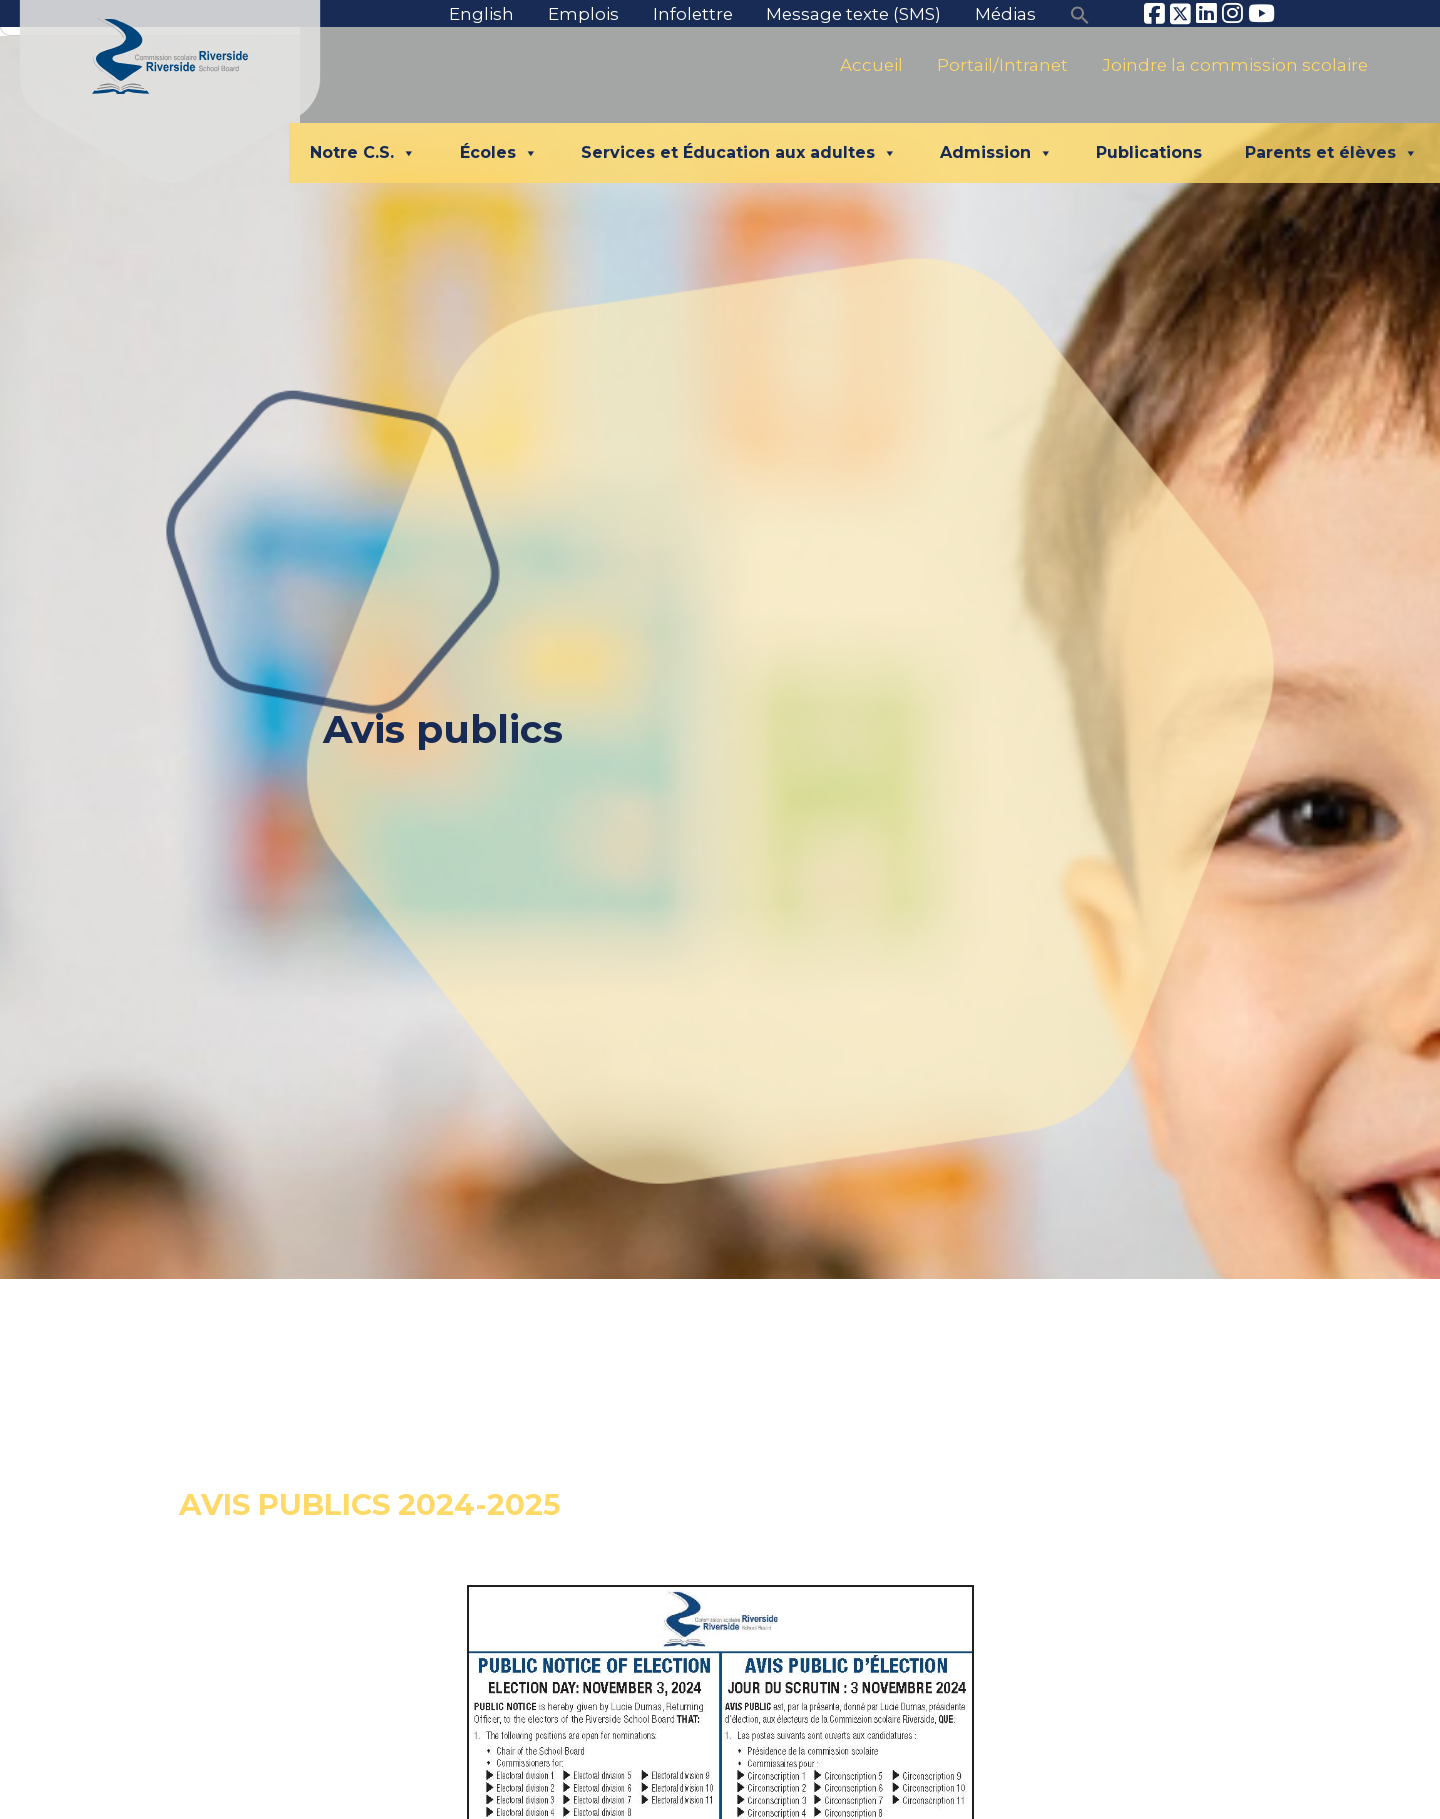 The image size is (1440, 1819). What do you see at coordinates (1149, 152) in the screenshot?
I see `Publications` at bounding box center [1149, 152].